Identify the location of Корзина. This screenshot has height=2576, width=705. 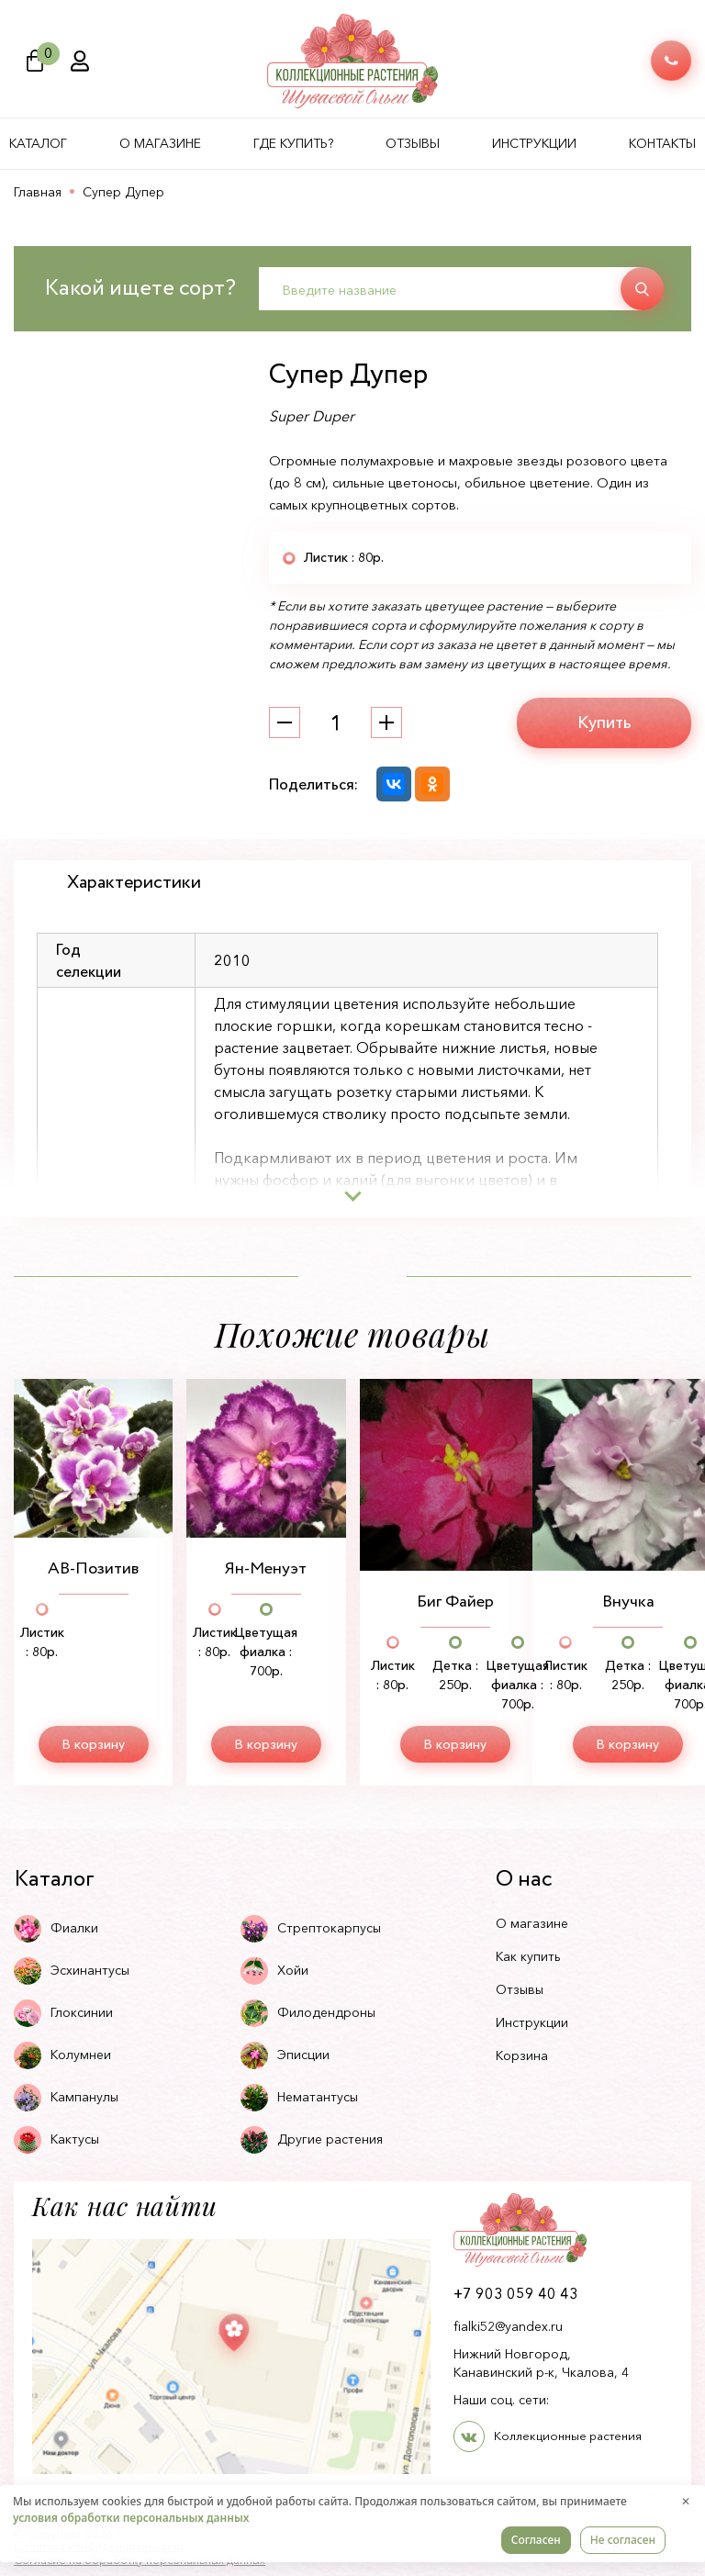
(522, 2055).